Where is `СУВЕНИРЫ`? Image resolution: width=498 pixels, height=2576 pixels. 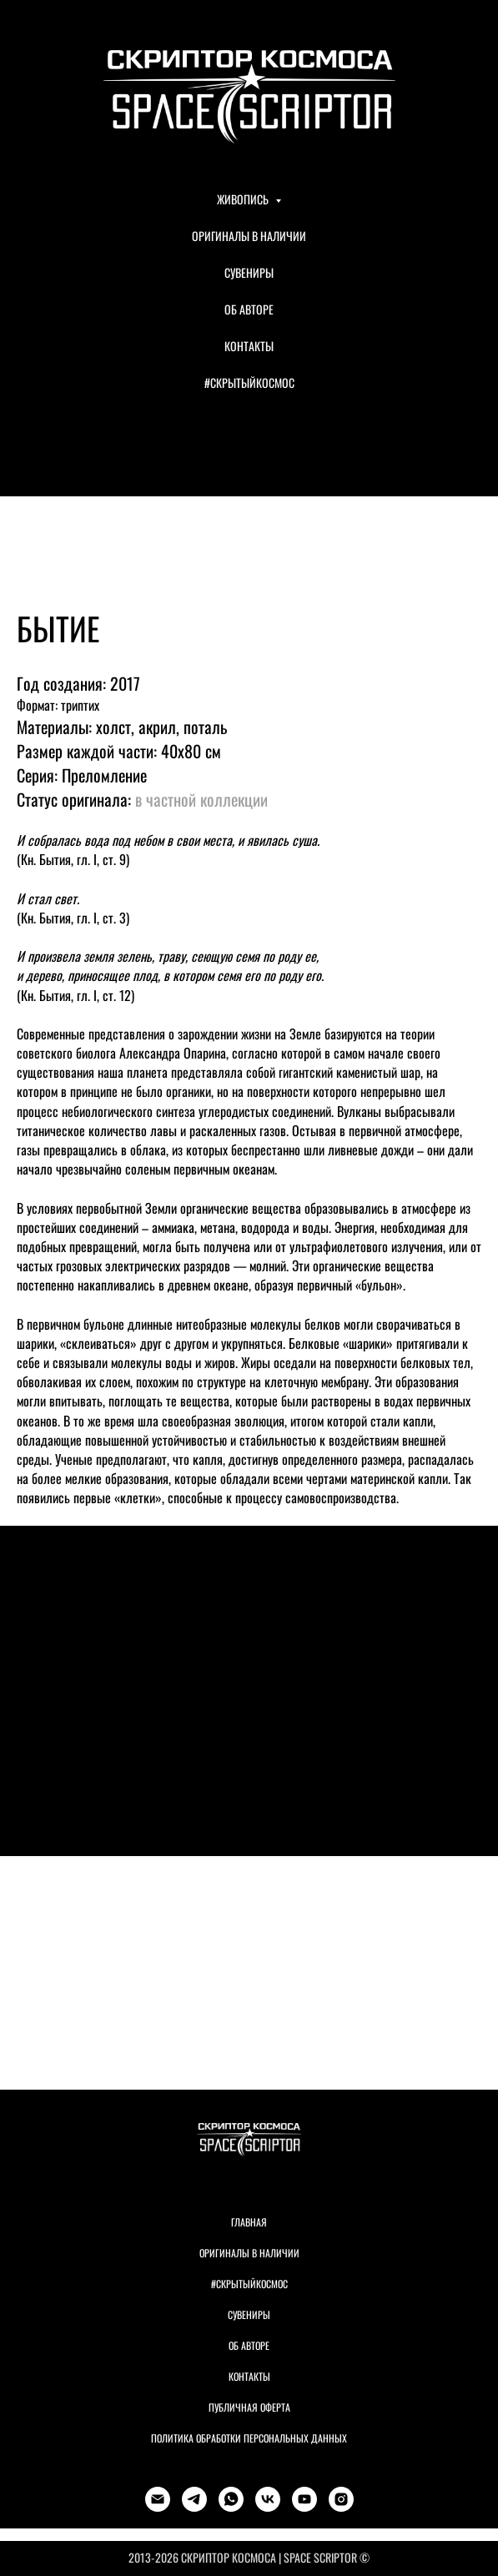 СУВЕНИРЫ is located at coordinates (249, 272).